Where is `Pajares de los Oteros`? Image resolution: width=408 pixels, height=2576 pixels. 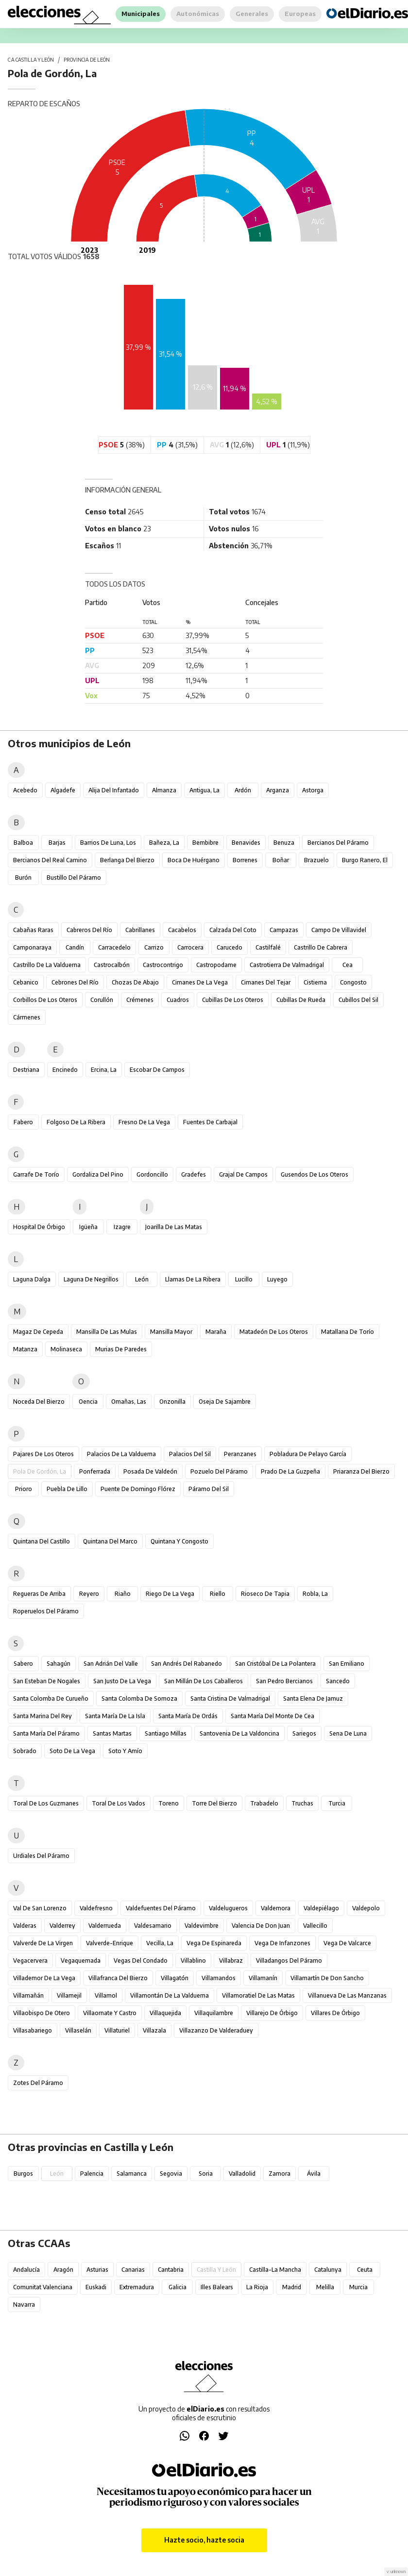
Pajares de los Oteros is located at coordinates (43, 1454).